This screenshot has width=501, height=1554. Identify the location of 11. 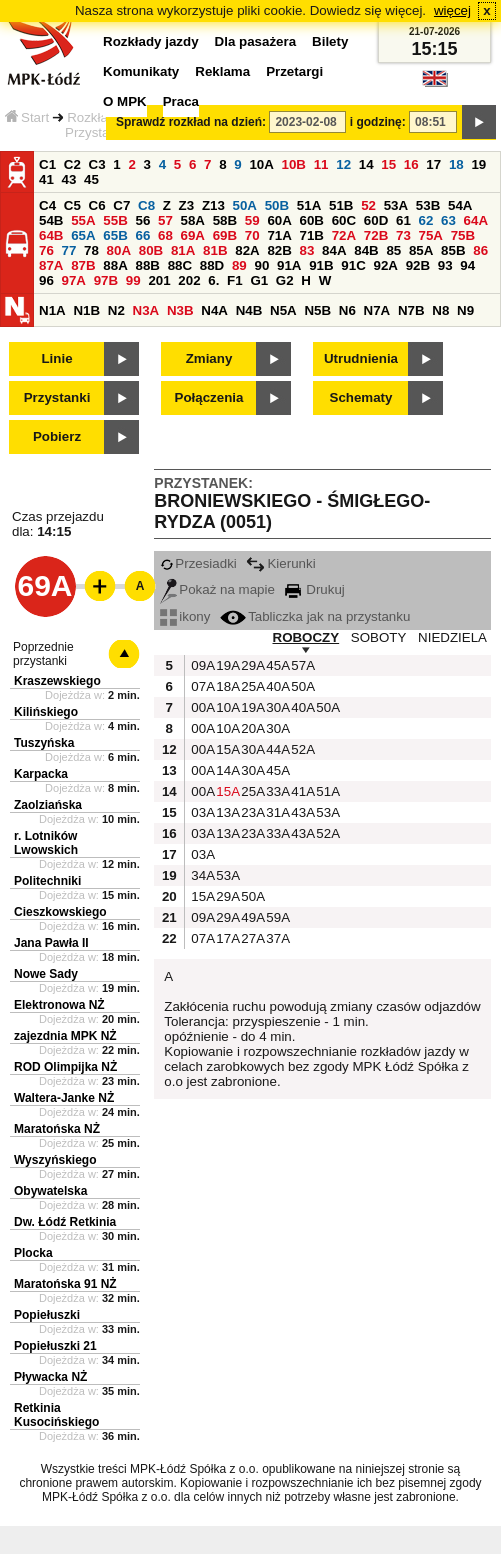
(321, 164).